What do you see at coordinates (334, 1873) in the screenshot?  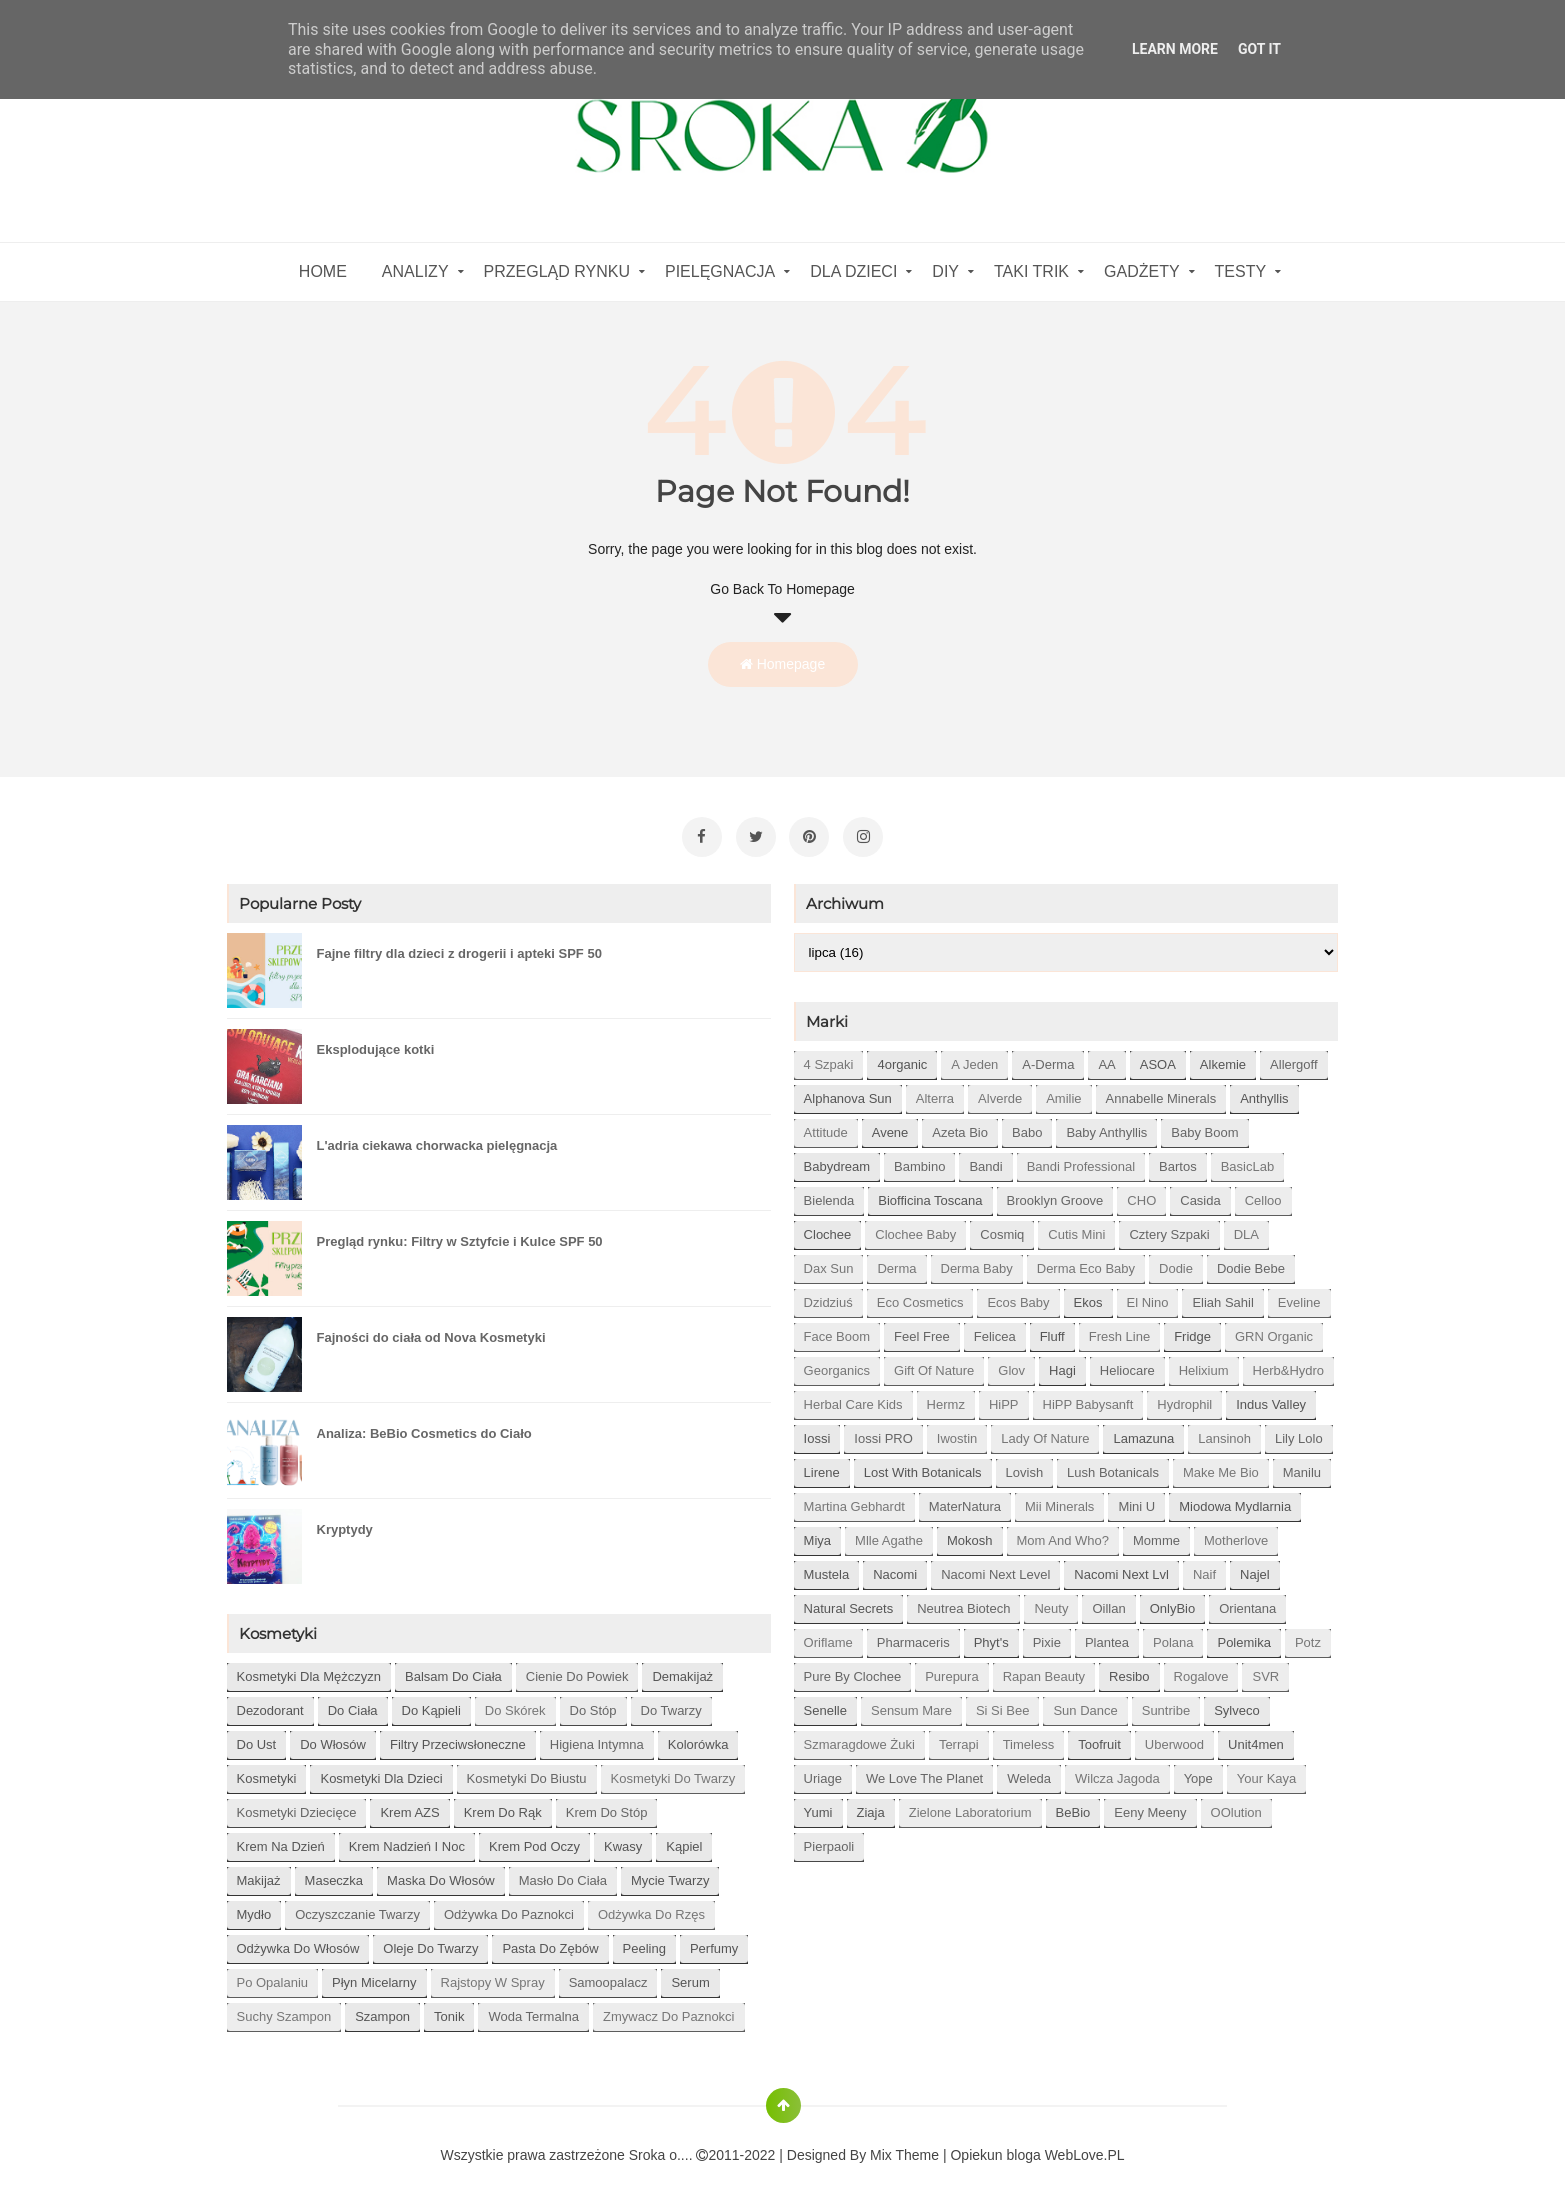 I see `maseczka` at bounding box center [334, 1873].